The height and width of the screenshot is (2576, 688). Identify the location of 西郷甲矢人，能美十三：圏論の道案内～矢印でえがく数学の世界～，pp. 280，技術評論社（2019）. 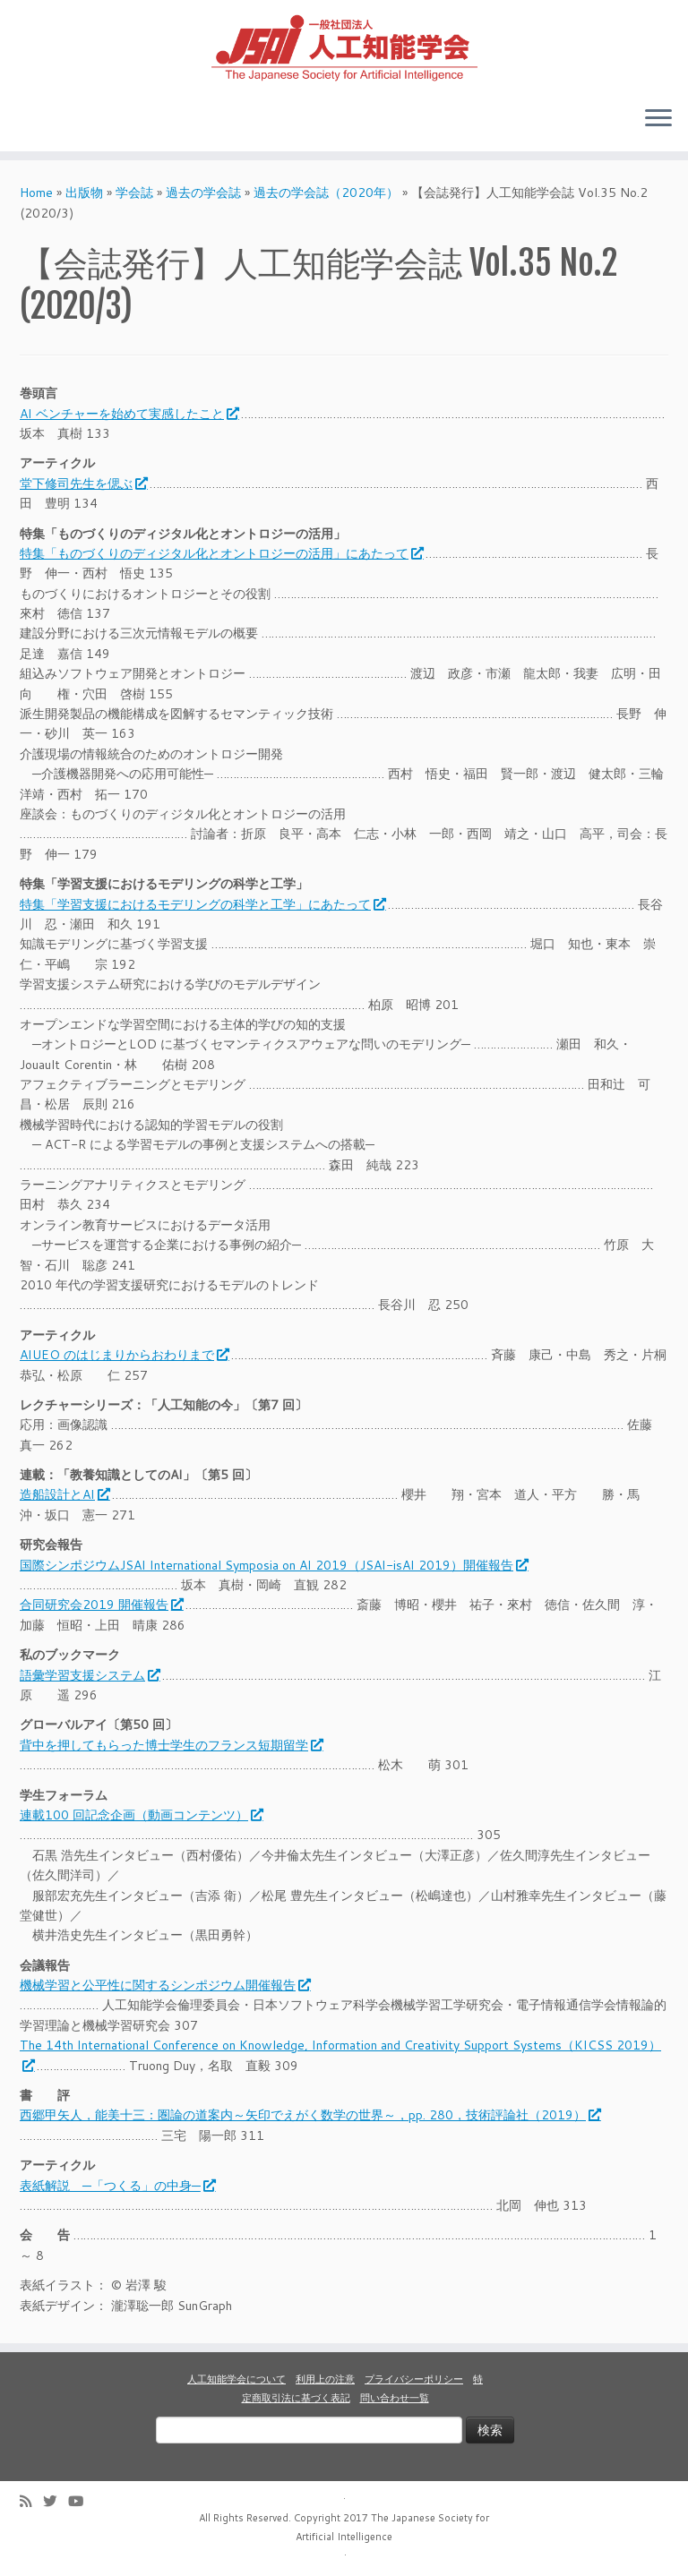
(309, 2115).